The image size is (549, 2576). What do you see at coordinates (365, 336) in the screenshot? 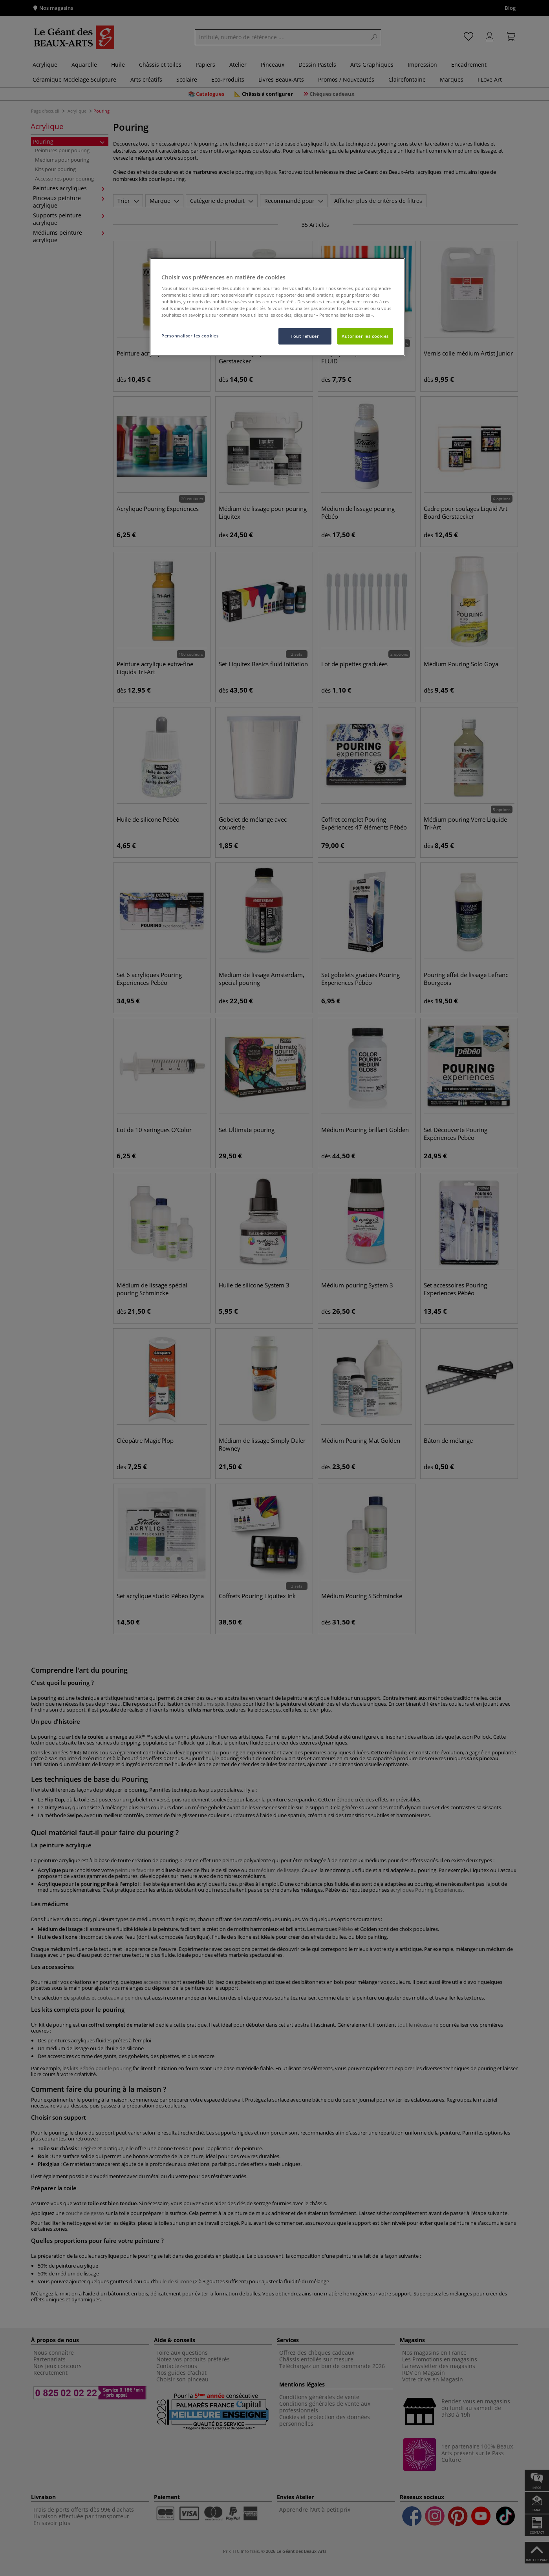
I see `Autoriser les cookies` at bounding box center [365, 336].